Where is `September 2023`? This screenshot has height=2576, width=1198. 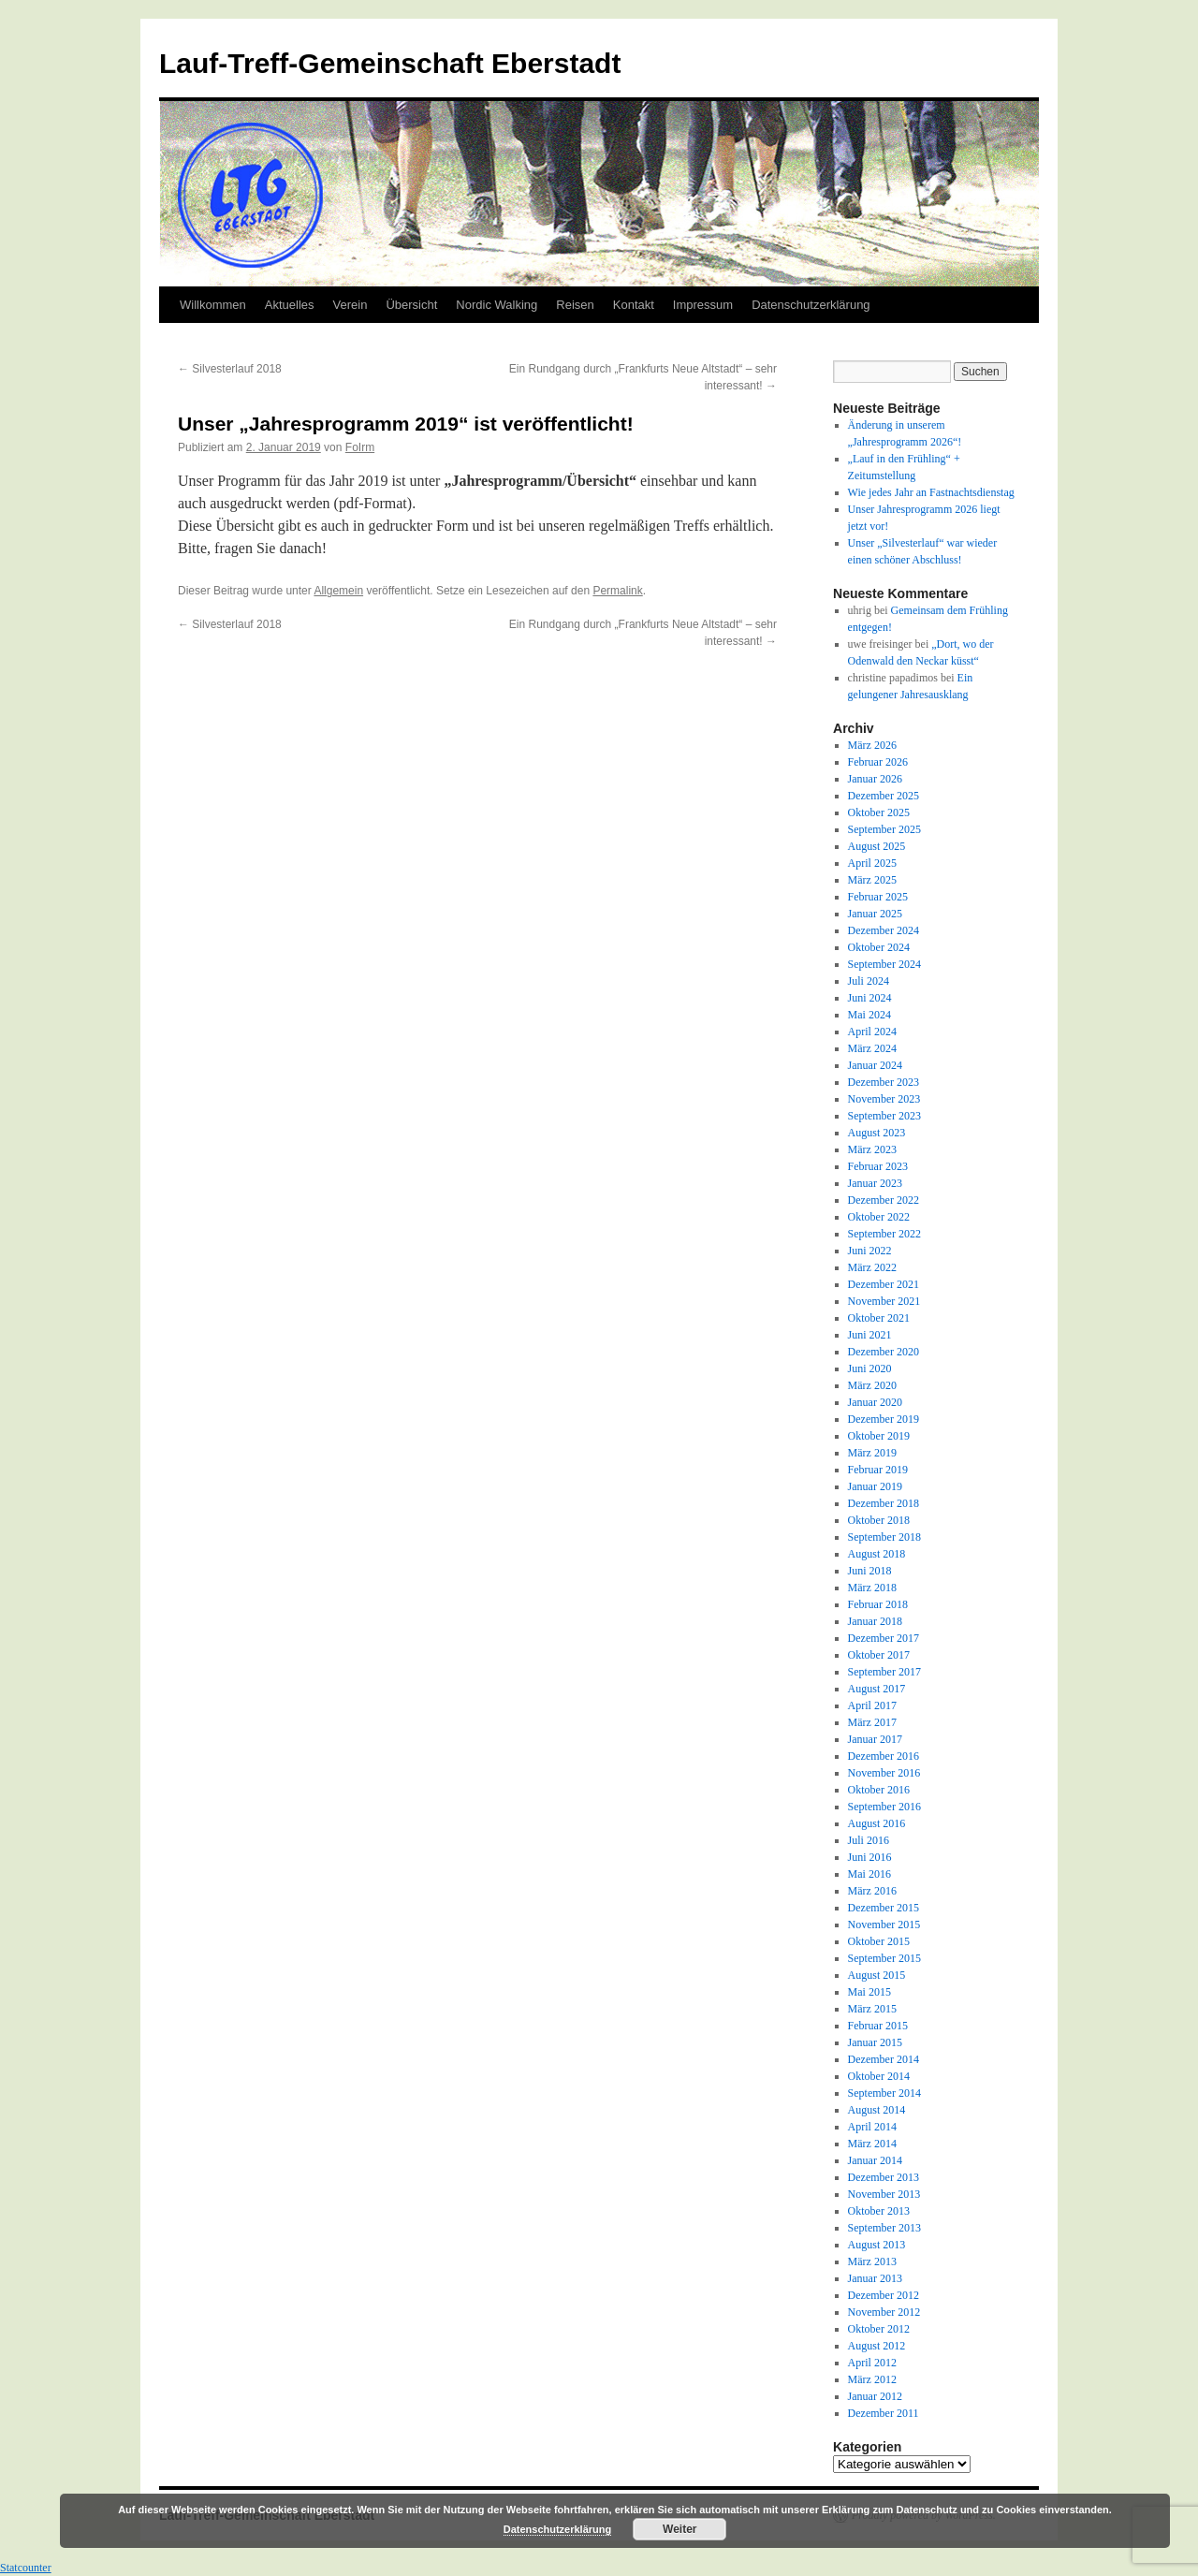
September 2023 is located at coordinates (884, 1115).